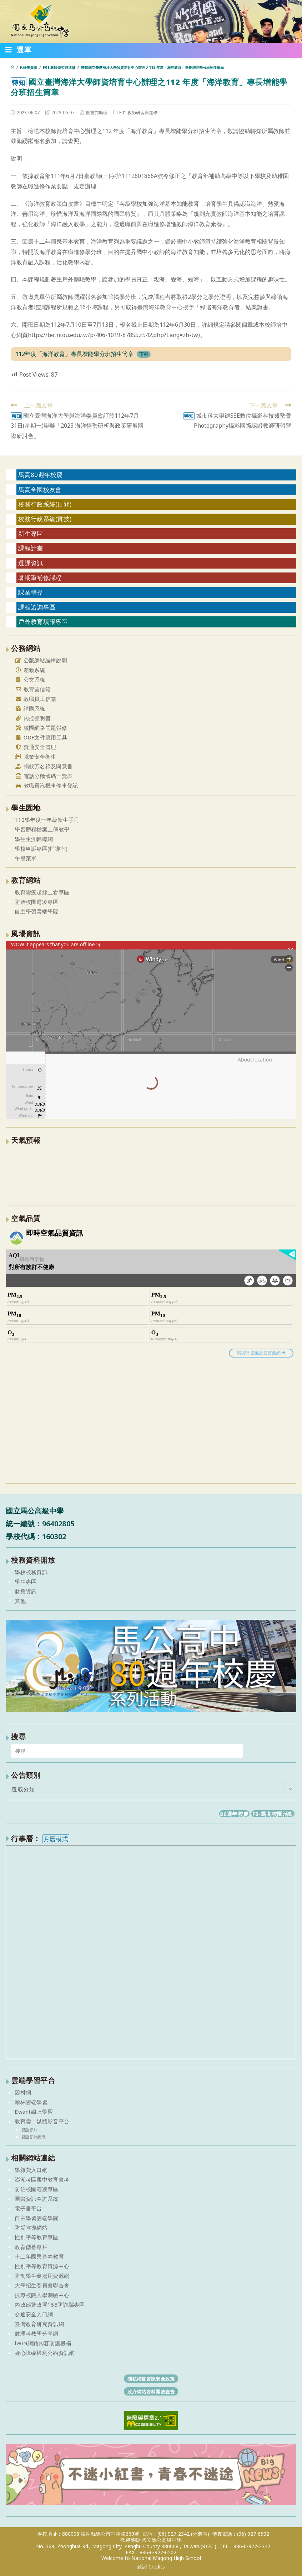 Image resolution: width=302 pixels, height=2576 pixels. Describe the element at coordinates (50, 2304) in the screenshot. I see `內政部警政署165防詐騙專區` at that location.